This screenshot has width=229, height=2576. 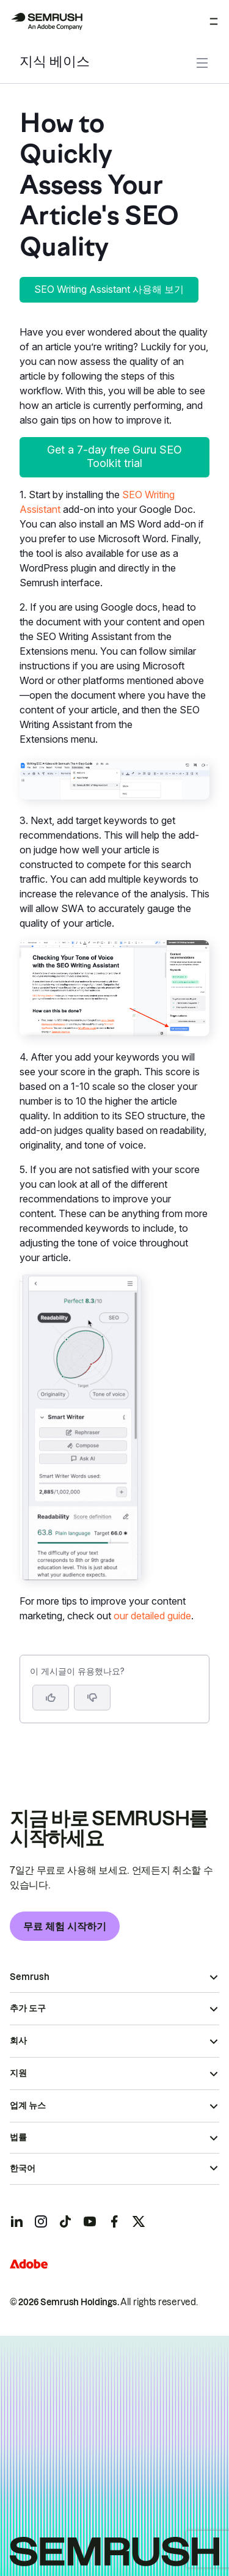 What do you see at coordinates (29, 2264) in the screenshot?
I see `[Adobe]` at bounding box center [29, 2264].